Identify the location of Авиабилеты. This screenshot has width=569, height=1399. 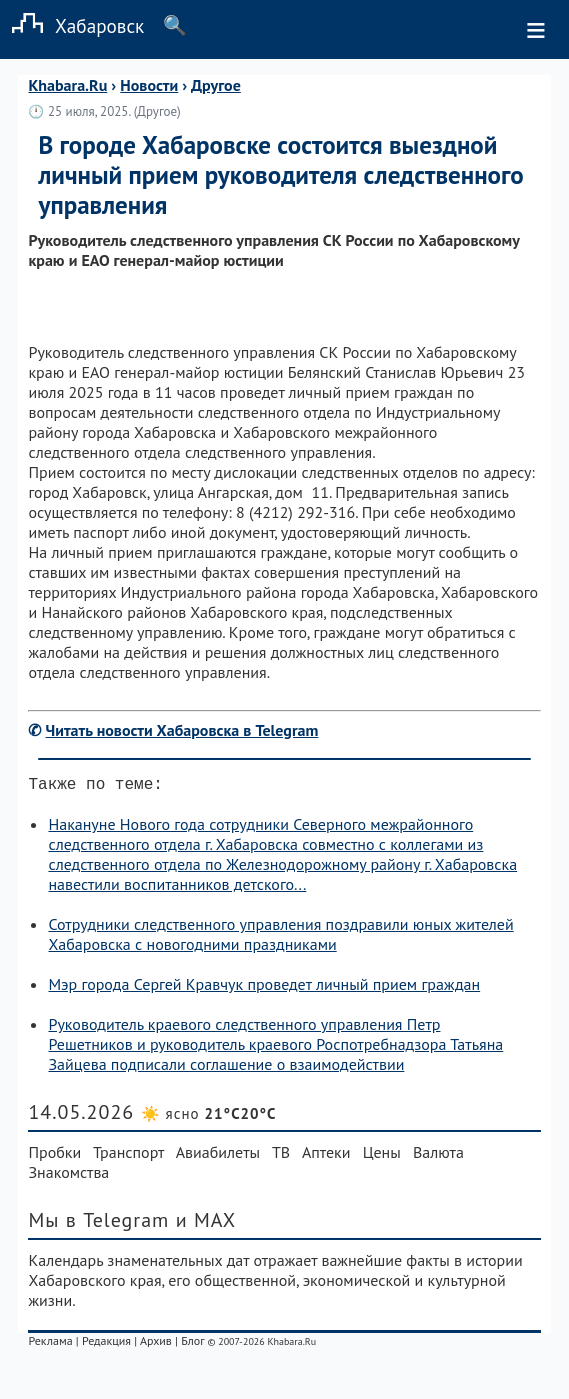
(218, 1156).